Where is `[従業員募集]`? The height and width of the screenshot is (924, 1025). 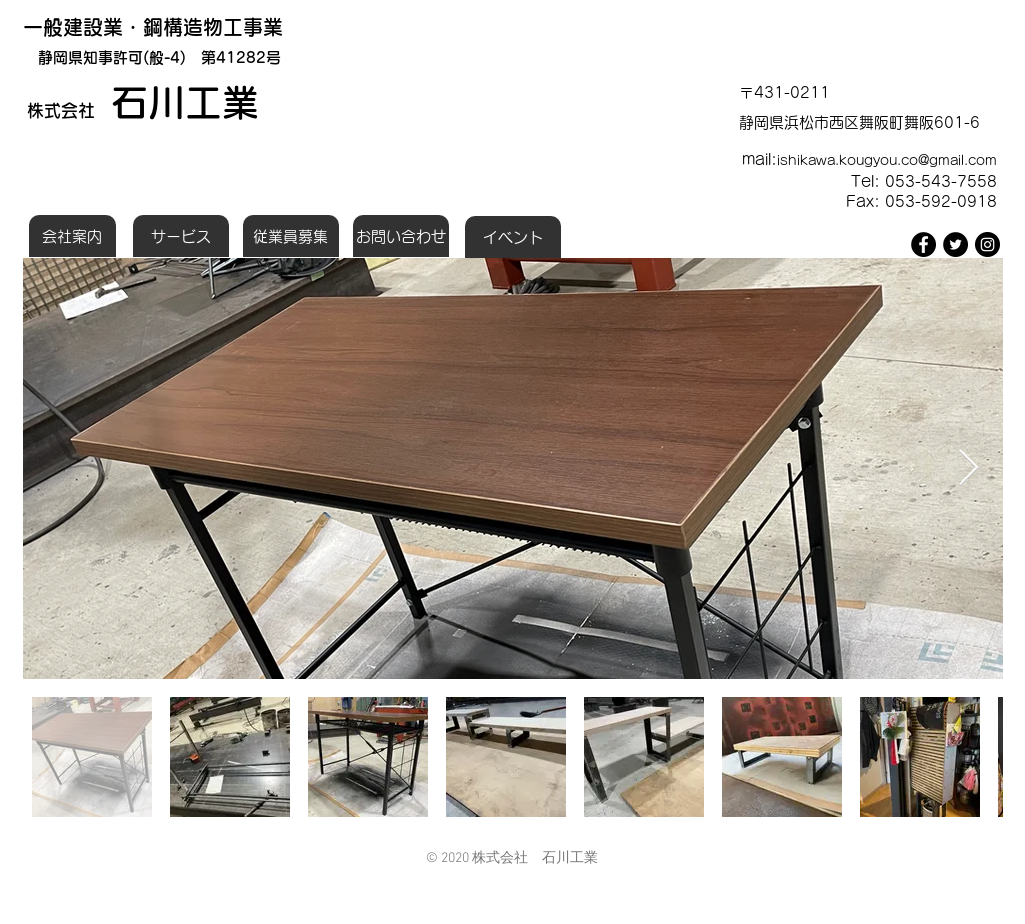 [従業員募集] is located at coordinates (291, 236).